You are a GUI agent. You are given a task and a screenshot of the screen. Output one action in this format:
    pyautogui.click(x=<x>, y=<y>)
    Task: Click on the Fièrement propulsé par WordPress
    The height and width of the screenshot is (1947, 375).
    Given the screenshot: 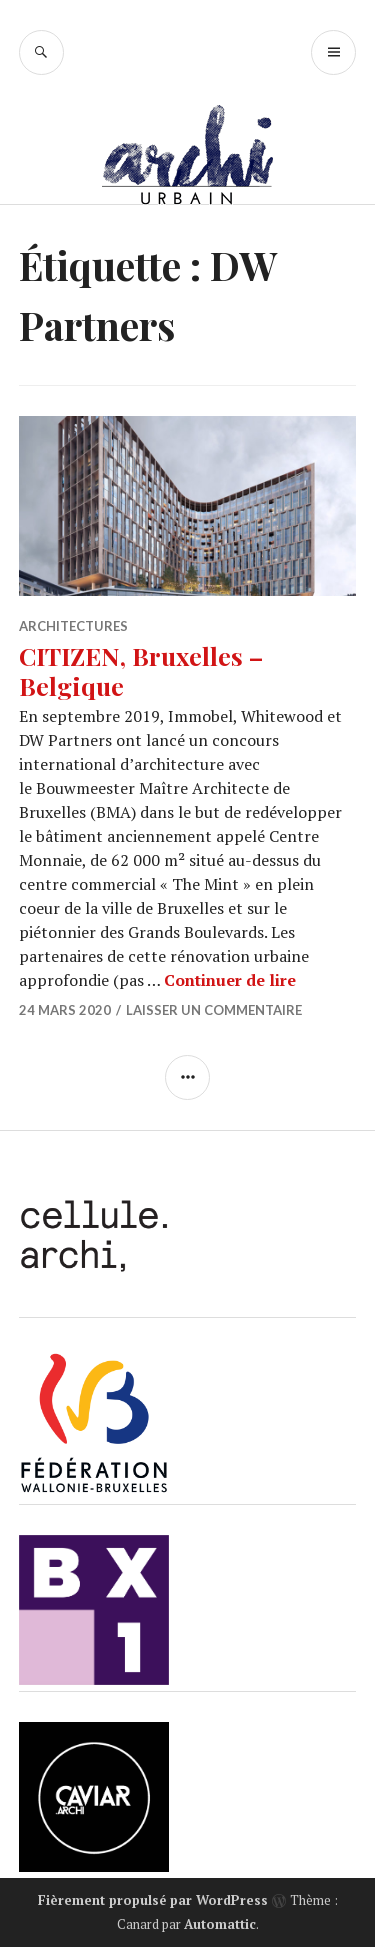 What is the action you would take?
    pyautogui.click(x=153, y=1900)
    